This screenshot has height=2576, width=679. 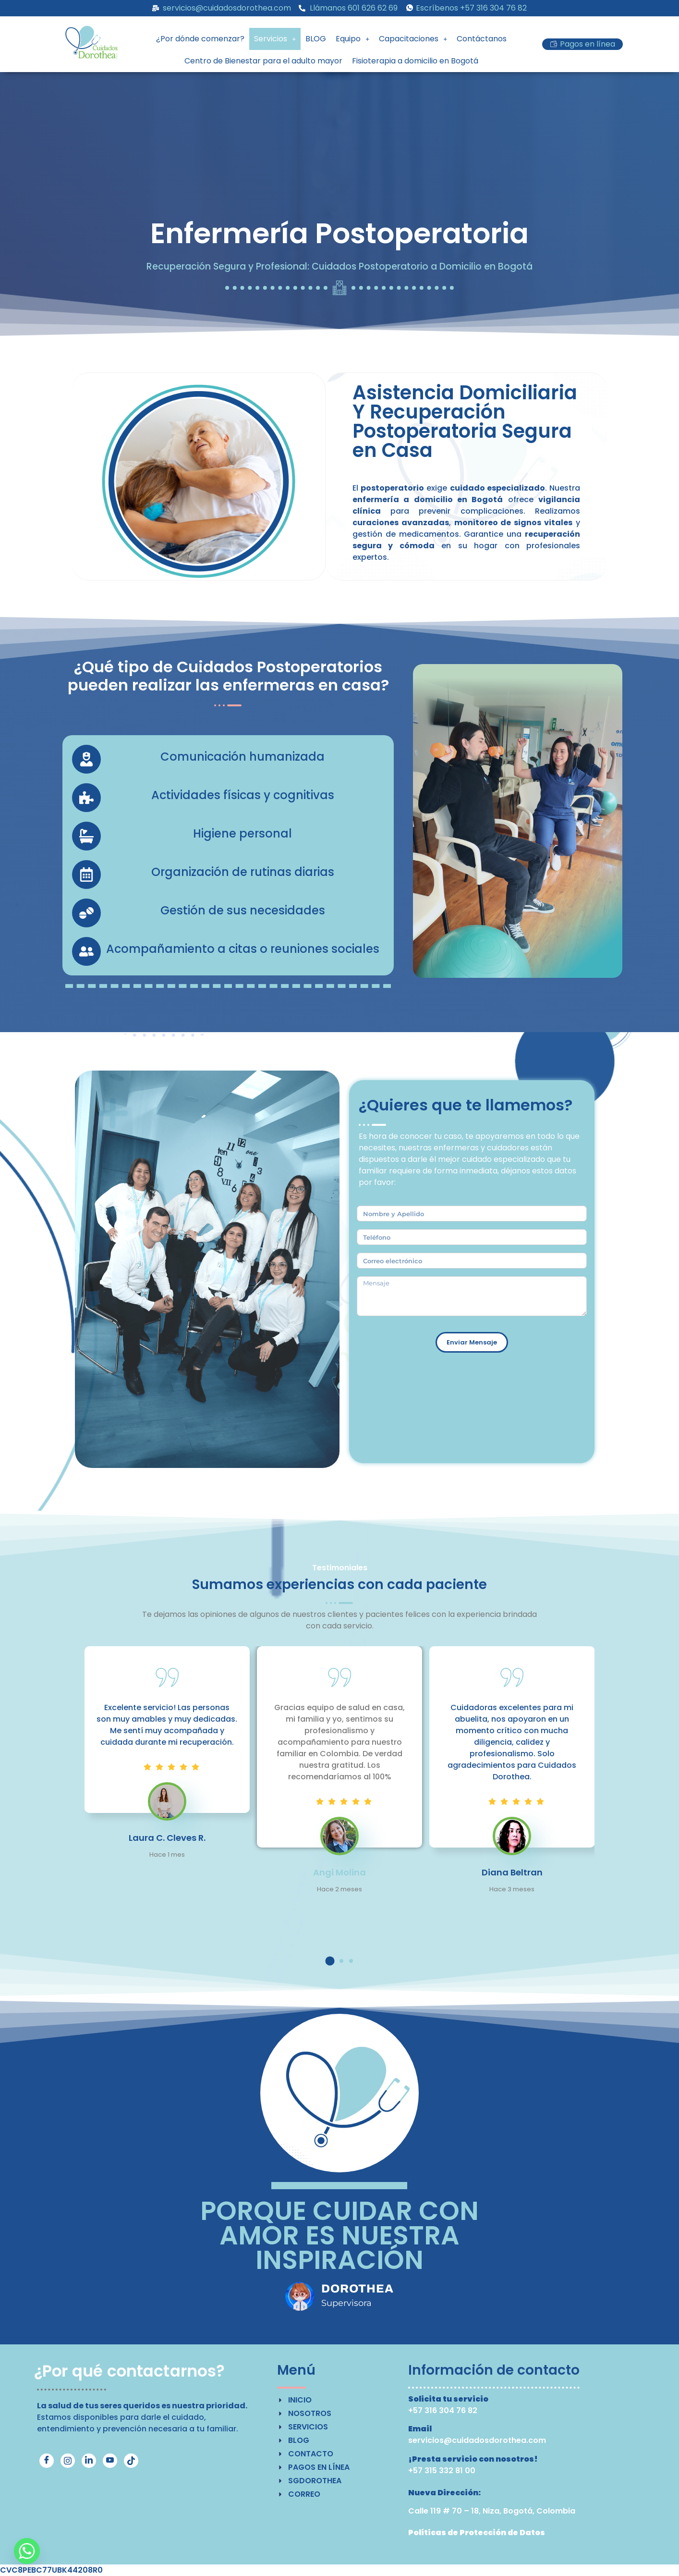 What do you see at coordinates (315, 38) in the screenshot?
I see `BLOG` at bounding box center [315, 38].